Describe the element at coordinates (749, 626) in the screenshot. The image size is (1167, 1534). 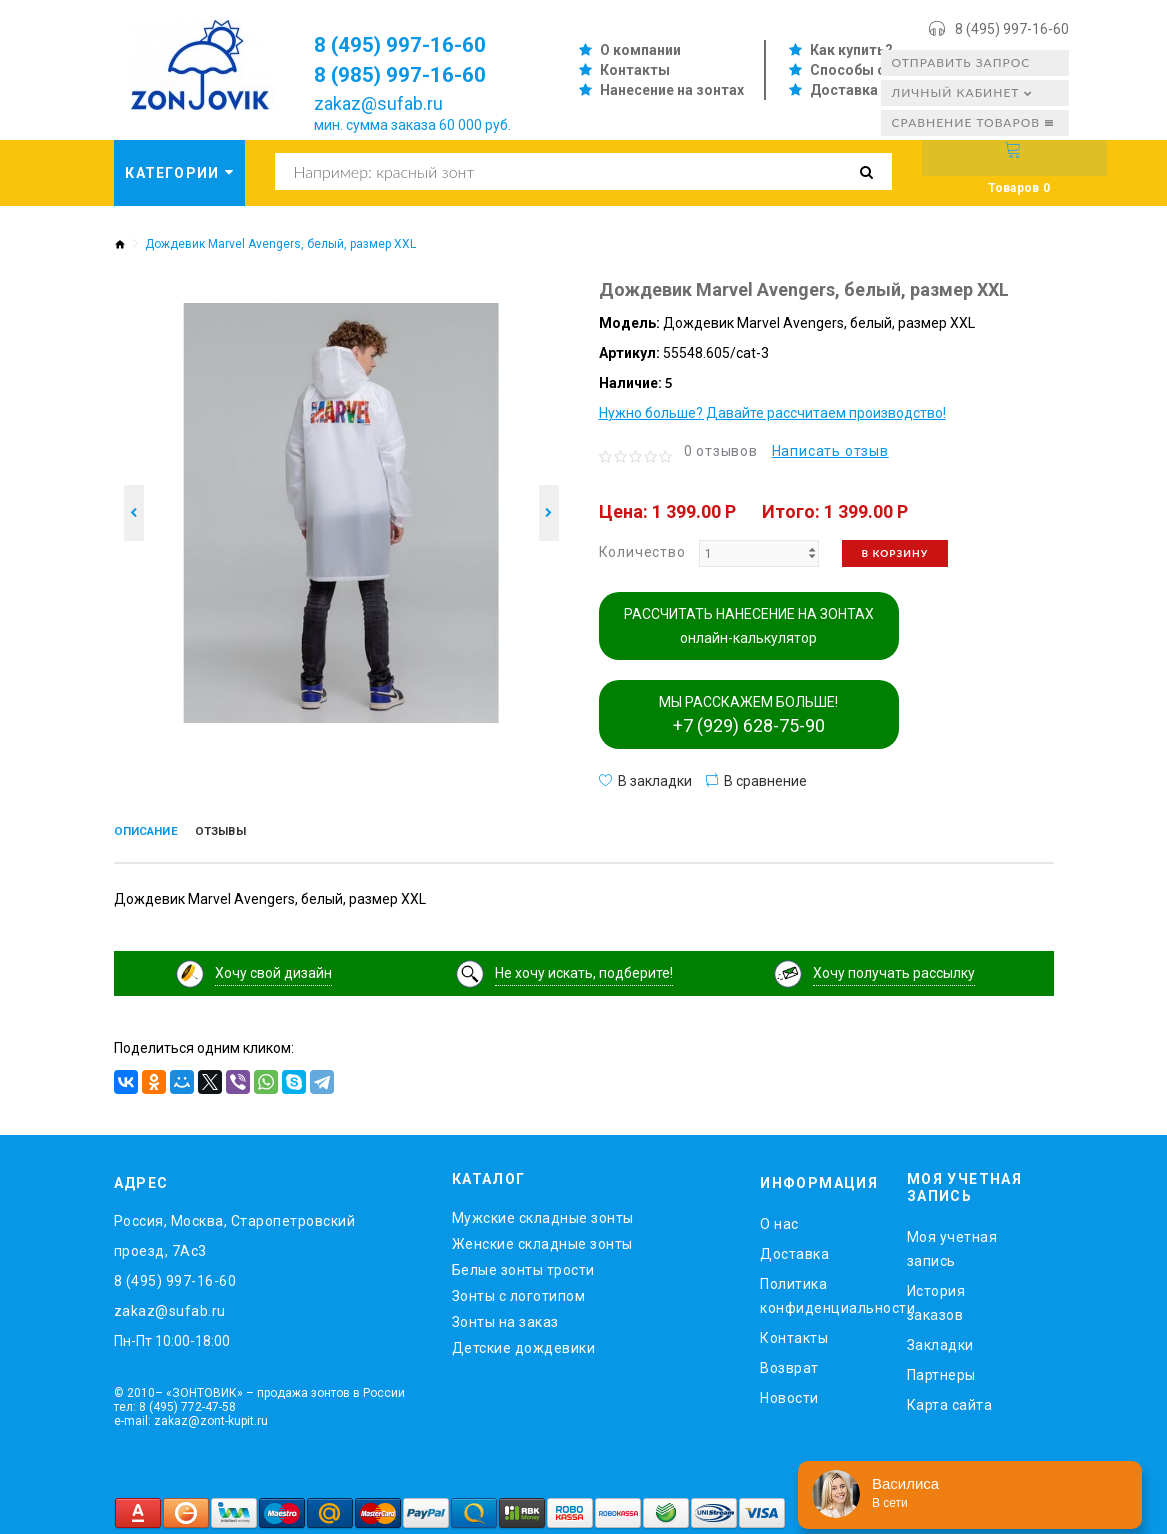
I see `РАССЧИТАТЬ НАНЕСЕНИЕ НА ЗОНТАХ онлайн-калькулятор` at that location.